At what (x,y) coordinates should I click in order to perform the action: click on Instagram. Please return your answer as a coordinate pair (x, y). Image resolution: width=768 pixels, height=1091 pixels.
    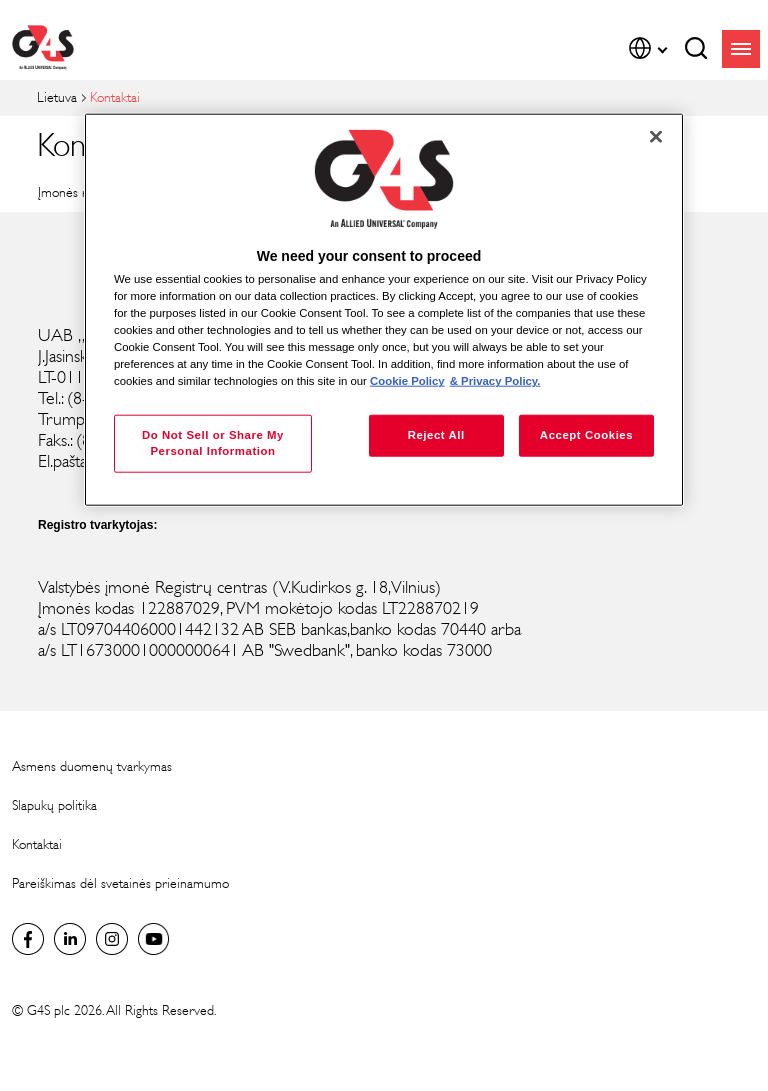
    Looking at the image, I should click on (112, 939).